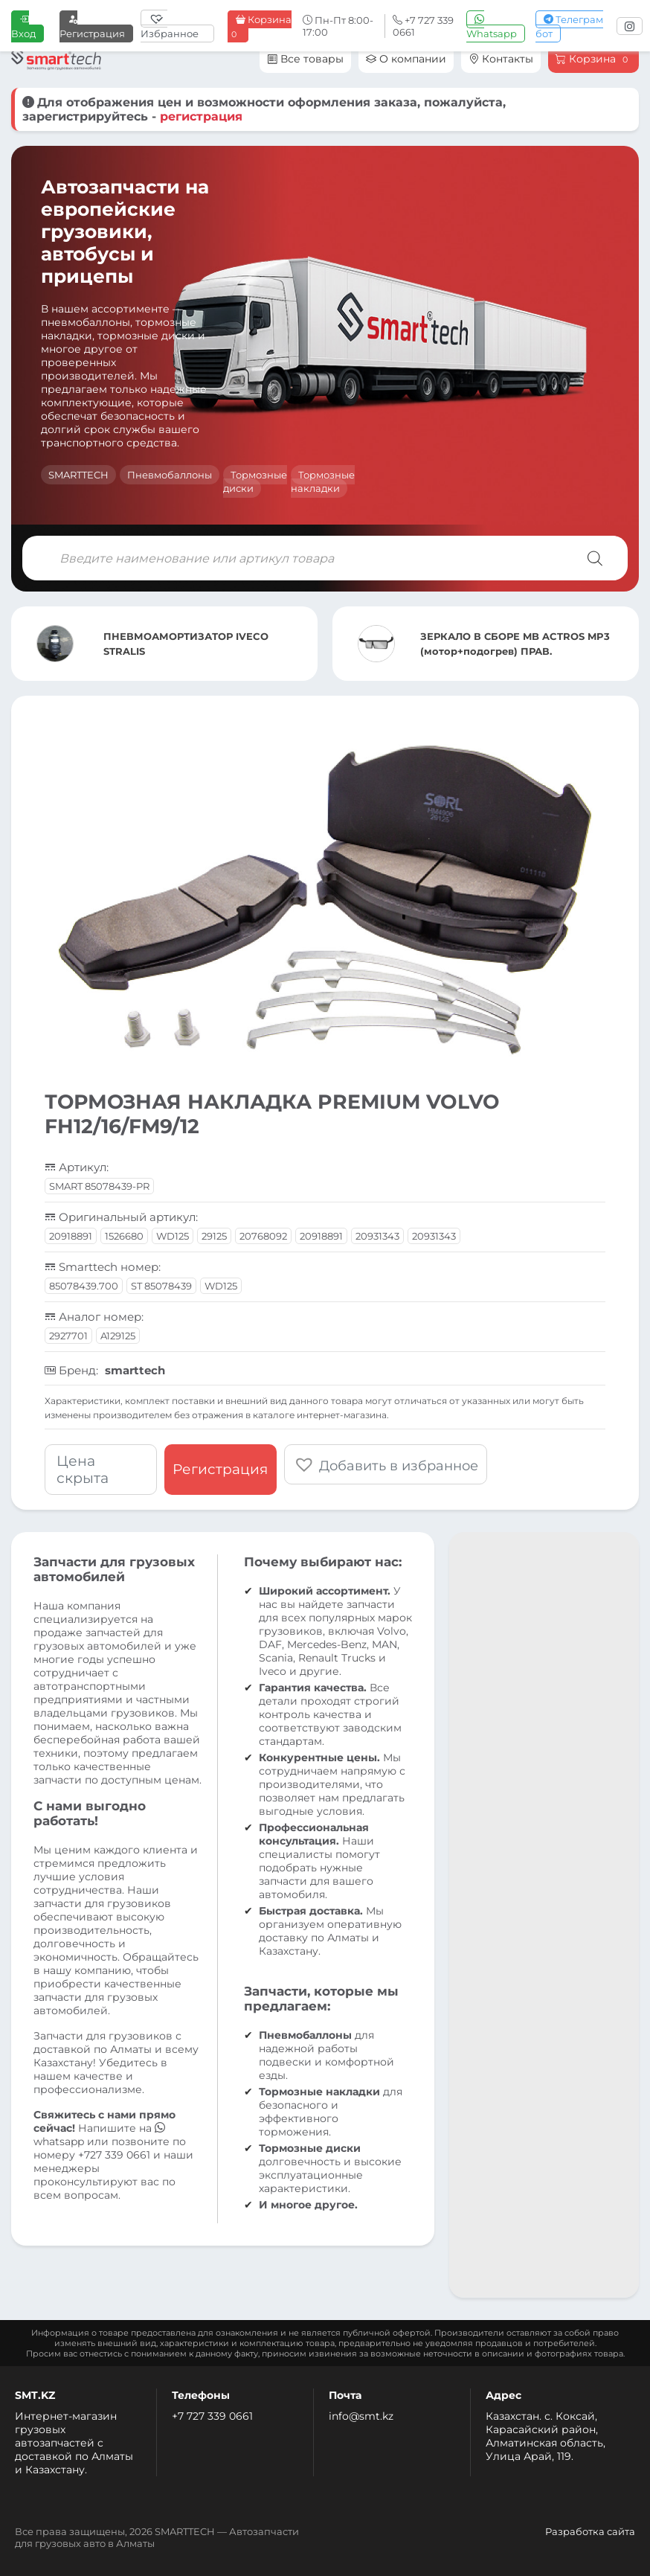 The width and height of the screenshot is (650, 2576). Describe the element at coordinates (255, 481) in the screenshot. I see `Тормозные диски` at that location.